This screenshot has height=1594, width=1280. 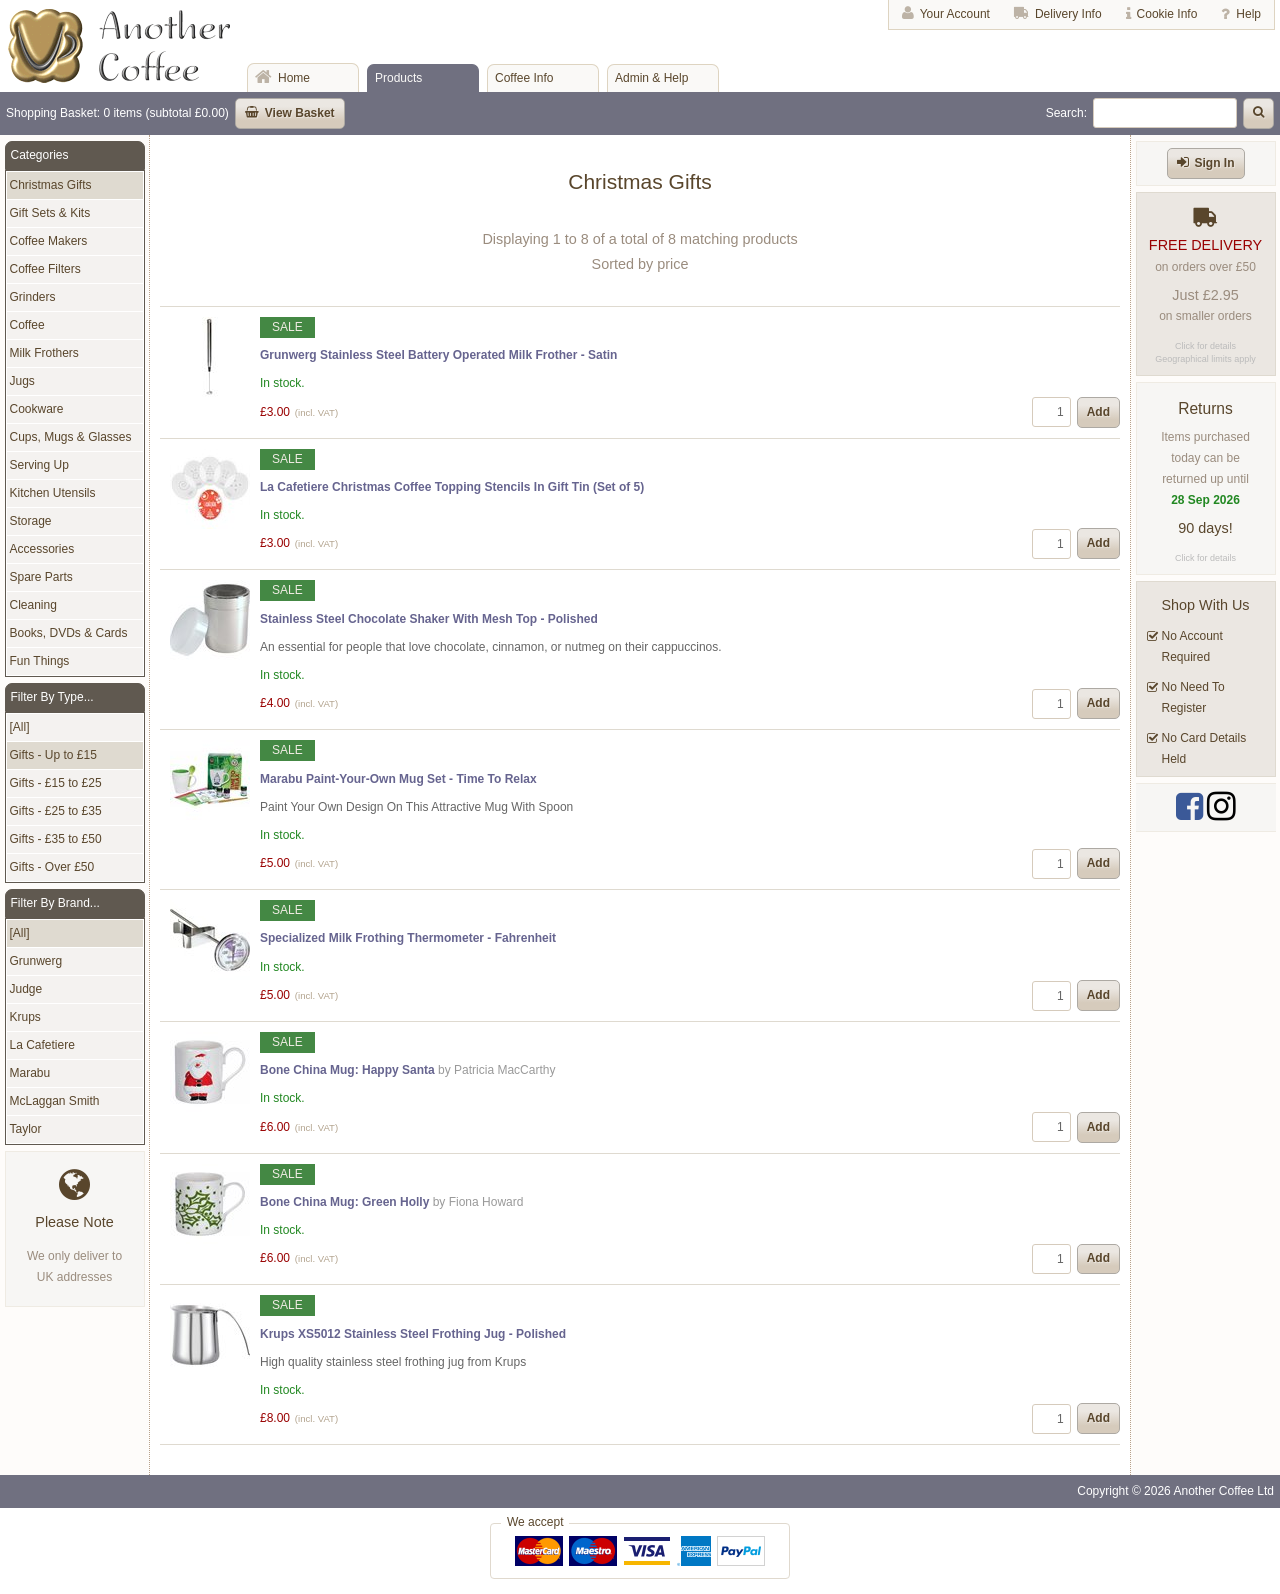 What do you see at coordinates (31, 521) in the screenshot?
I see `Storage` at bounding box center [31, 521].